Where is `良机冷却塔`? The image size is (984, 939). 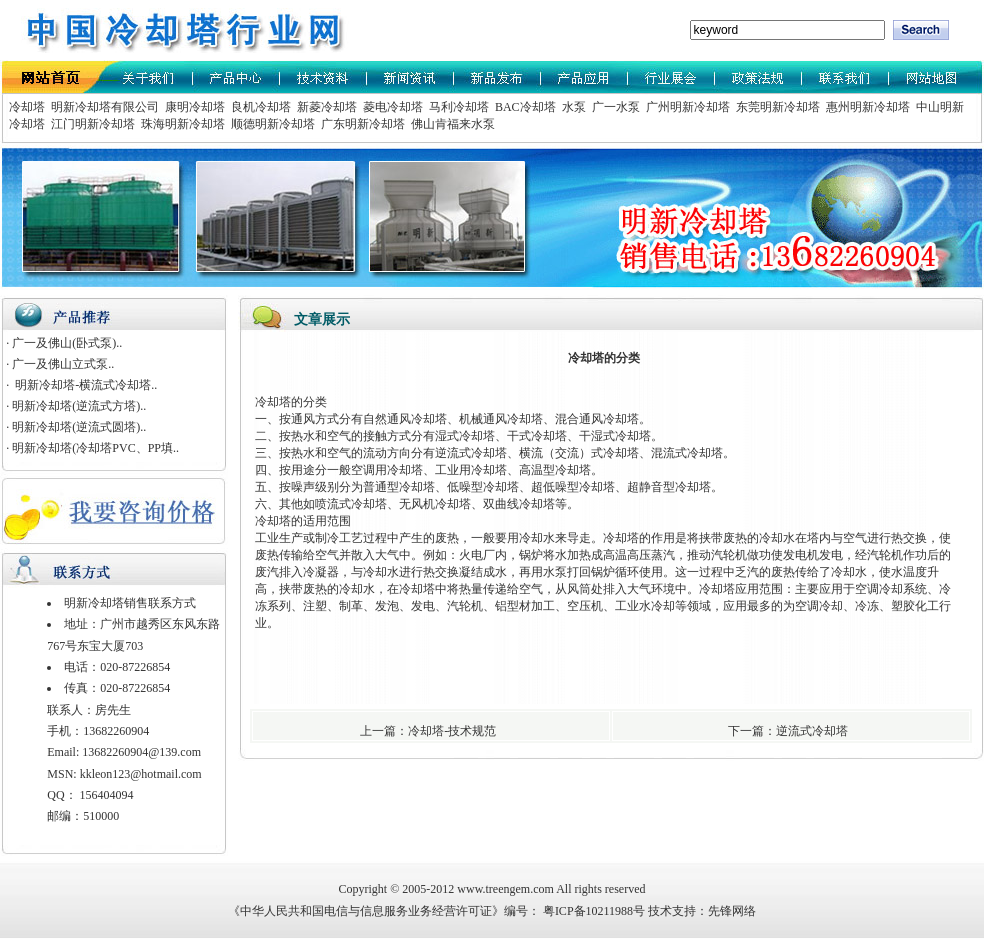 良机冷却塔 is located at coordinates (259, 107).